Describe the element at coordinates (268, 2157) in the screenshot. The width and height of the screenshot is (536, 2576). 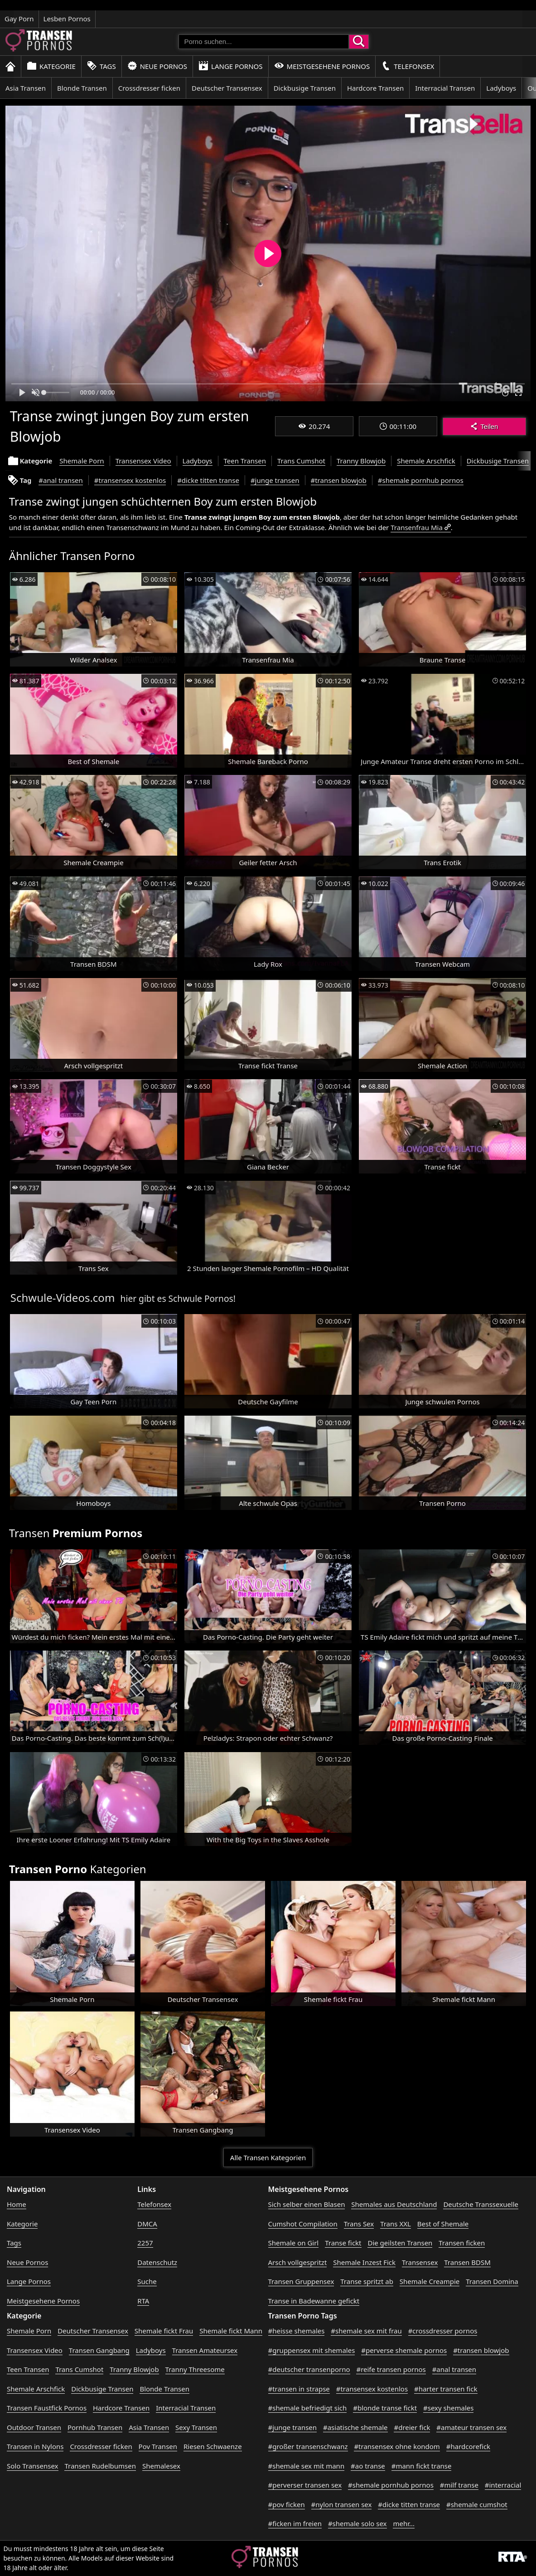
I see `Alle Transen Kategorien` at that location.